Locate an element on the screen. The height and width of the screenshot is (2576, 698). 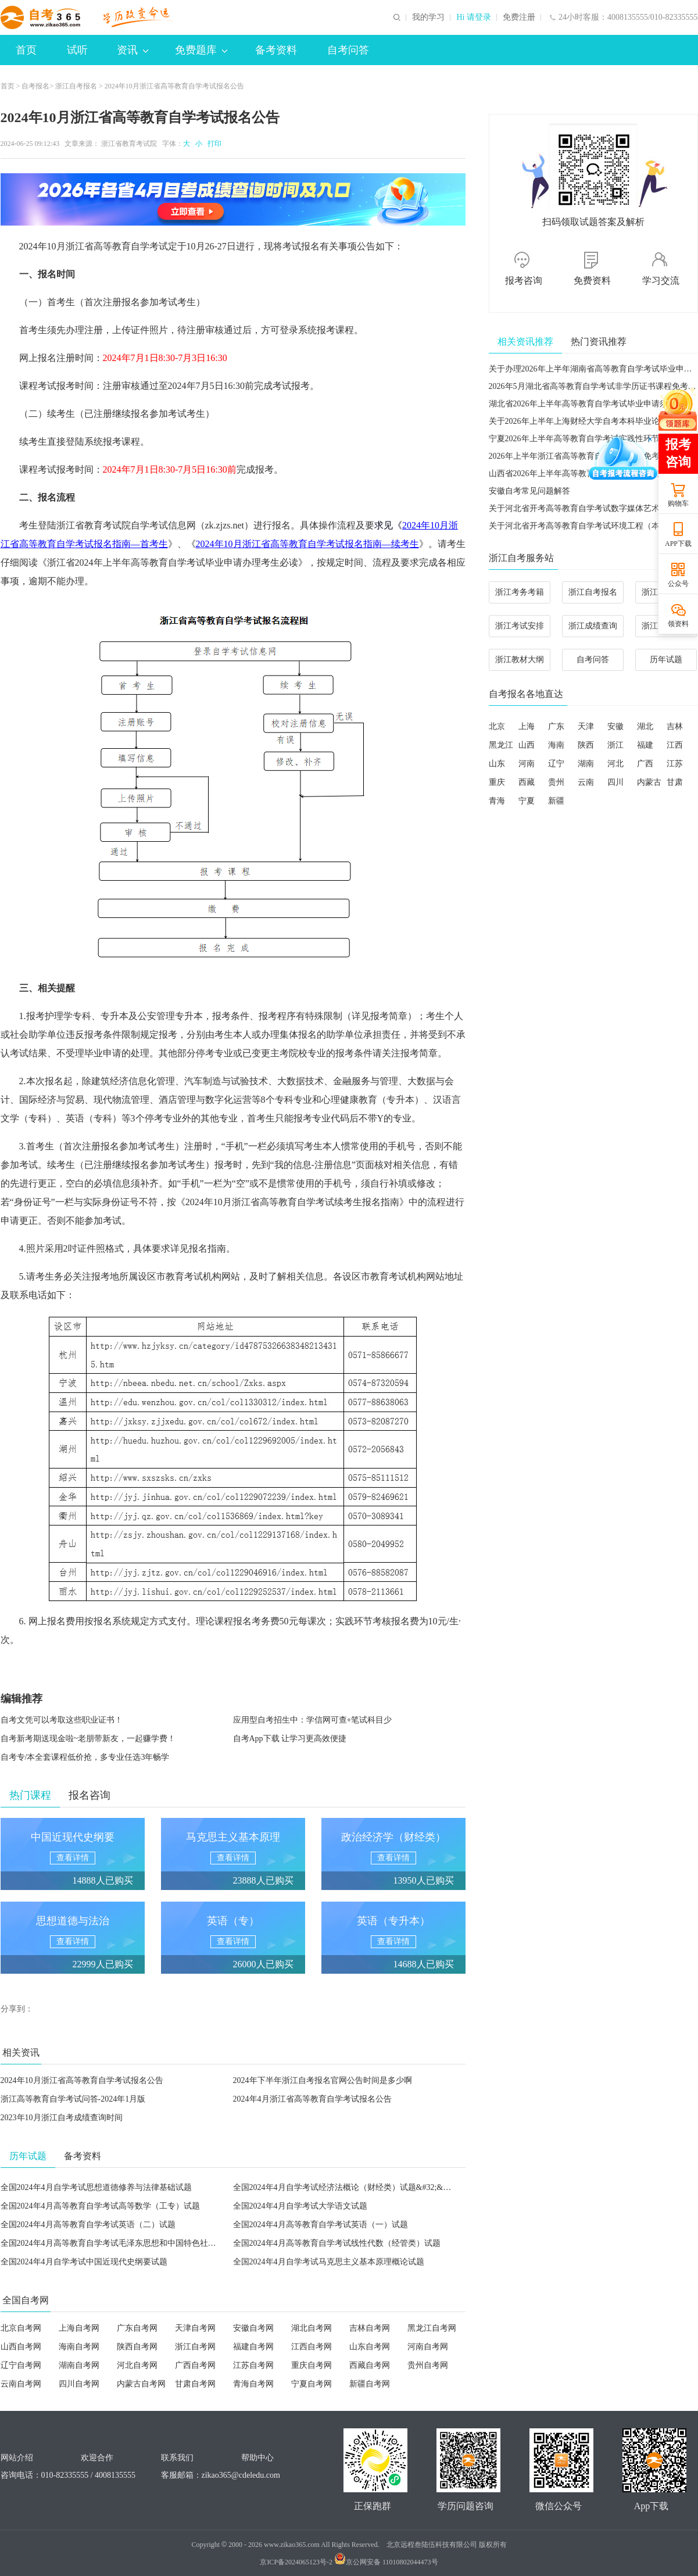
全国2024年4月自学考试马克思主义基本原理概论试题 is located at coordinates (328, 2261).